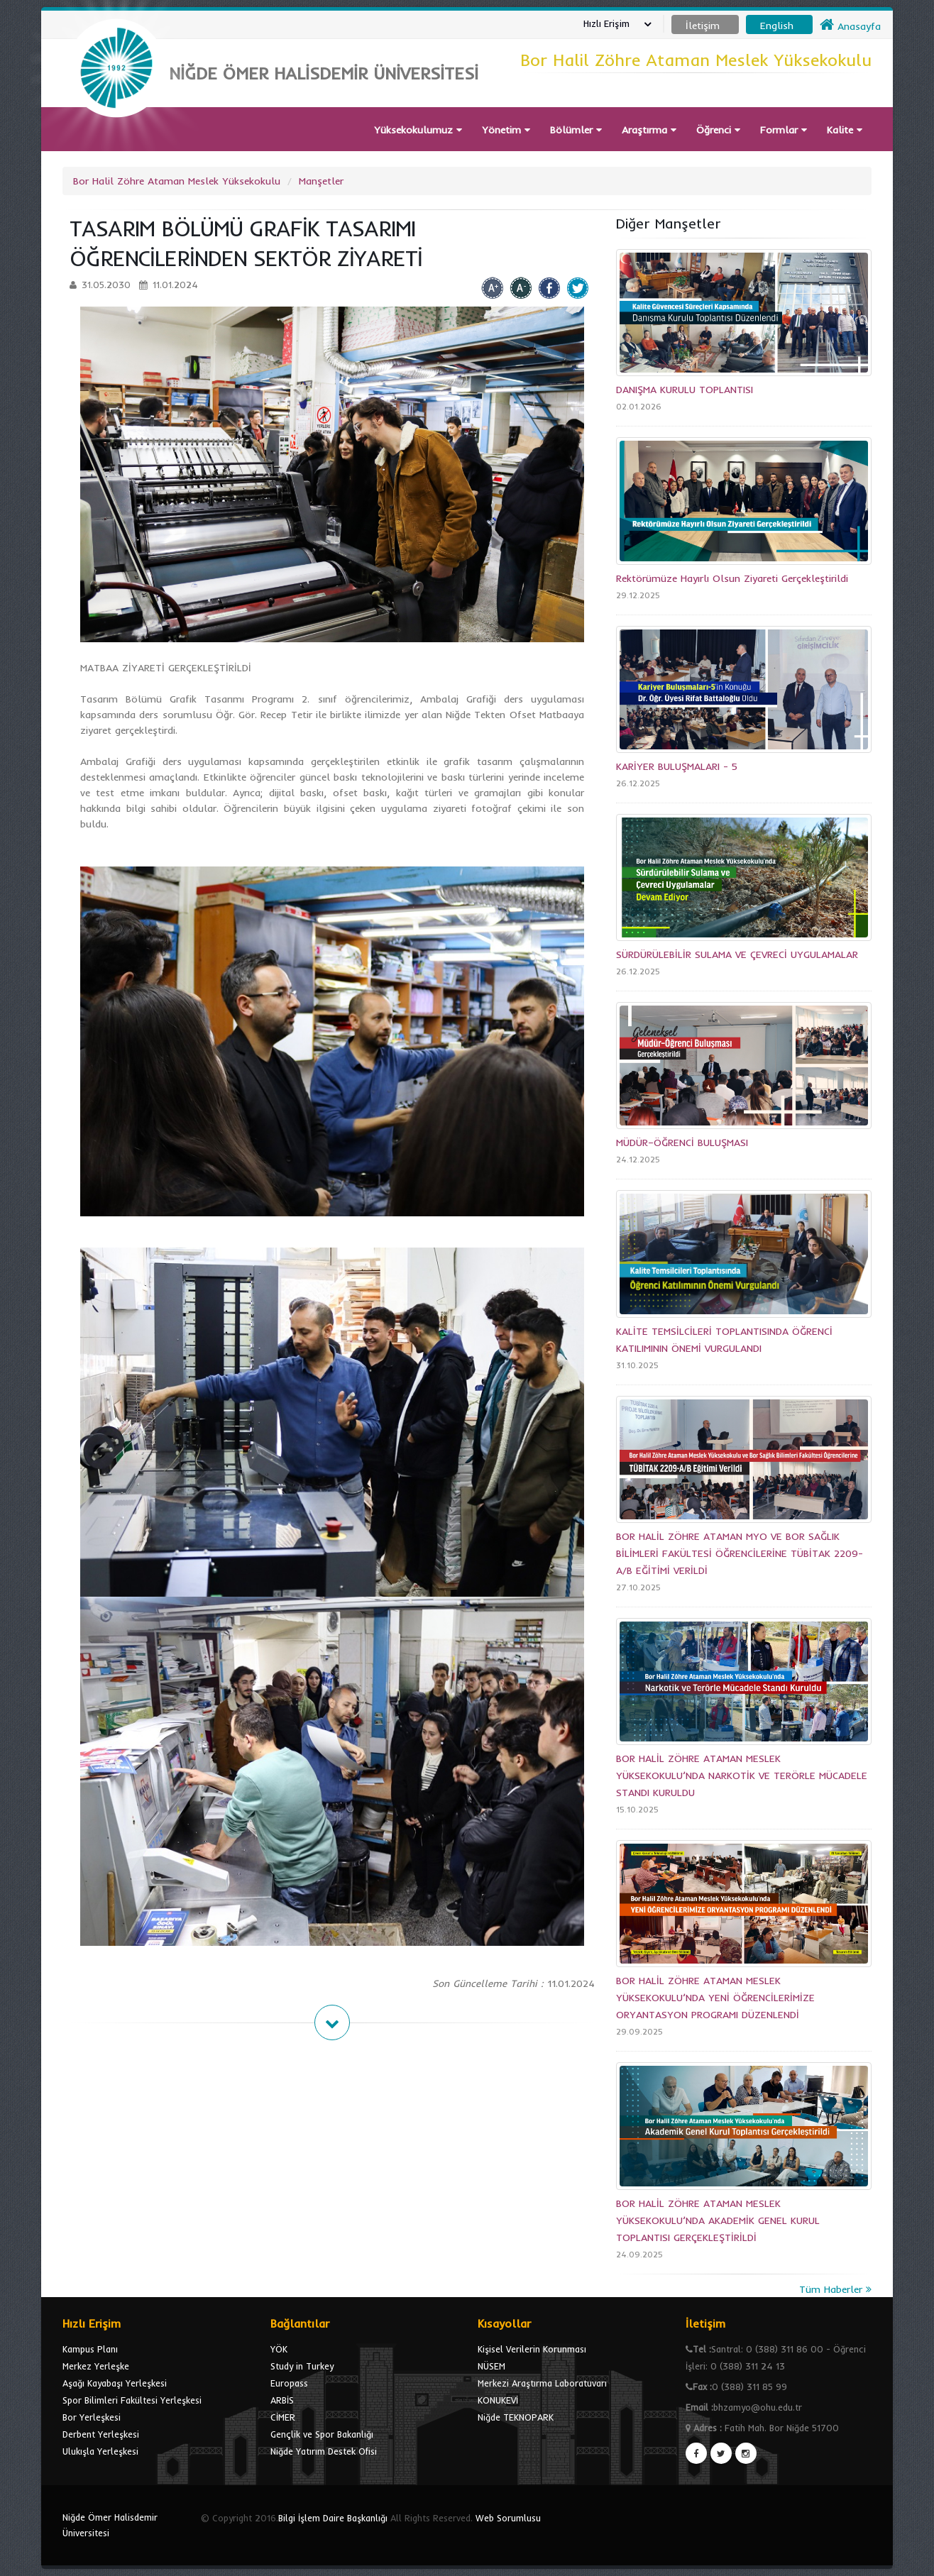  Describe the element at coordinates (532, 2349) in the screenshot. I see `Kişisel Verilerin Korunması` at that location.